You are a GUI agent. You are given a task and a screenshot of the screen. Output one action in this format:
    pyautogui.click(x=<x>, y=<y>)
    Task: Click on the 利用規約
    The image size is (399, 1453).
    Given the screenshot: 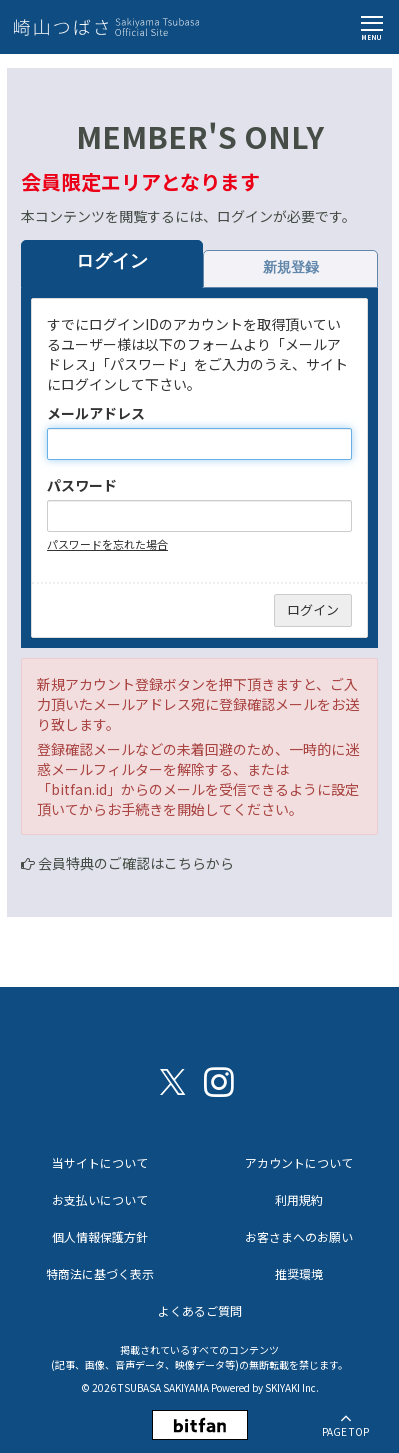 What is the action you would take?
    pyautogui.click(x=299, y=1199)
    